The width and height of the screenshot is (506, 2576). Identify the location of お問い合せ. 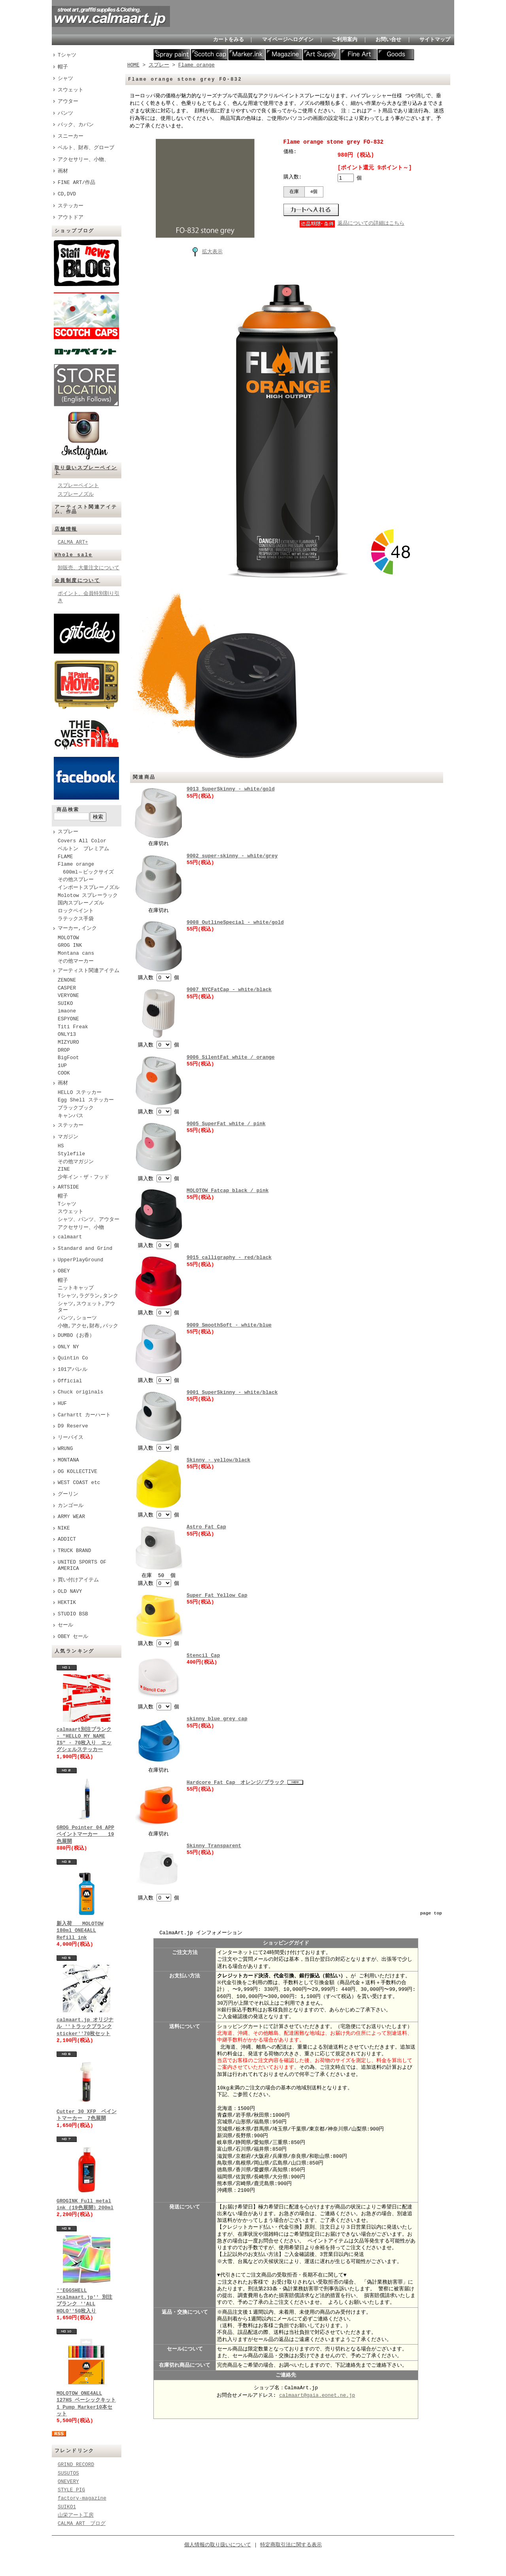
(388, 39).